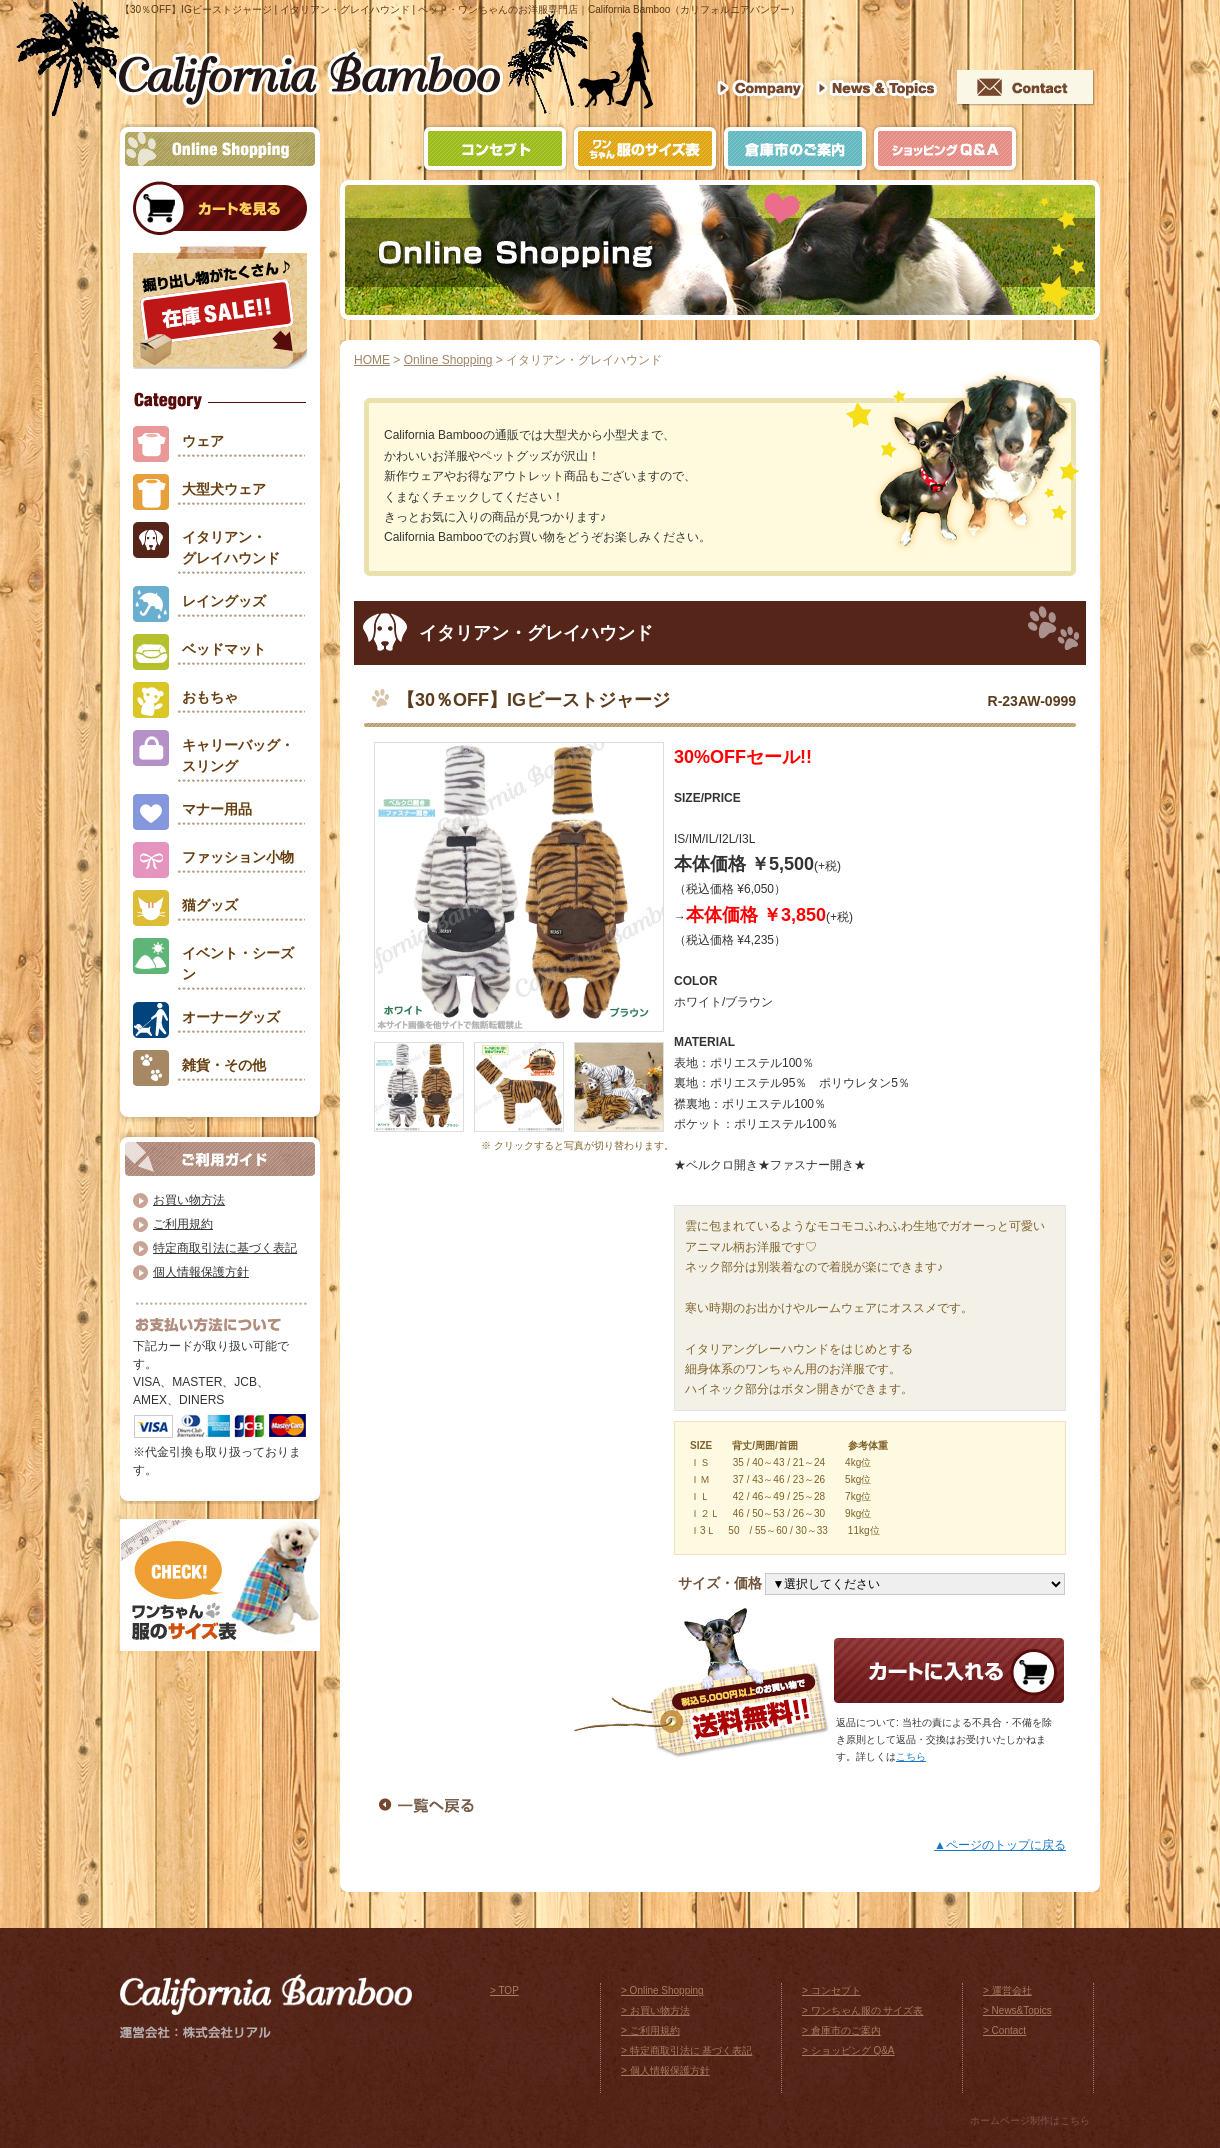 This screenshot has width=1220, height=2148. What do you see at coordinates (210, 905) in the screenshot?
I see `猫グッズ` at bounding box center [210, 905].